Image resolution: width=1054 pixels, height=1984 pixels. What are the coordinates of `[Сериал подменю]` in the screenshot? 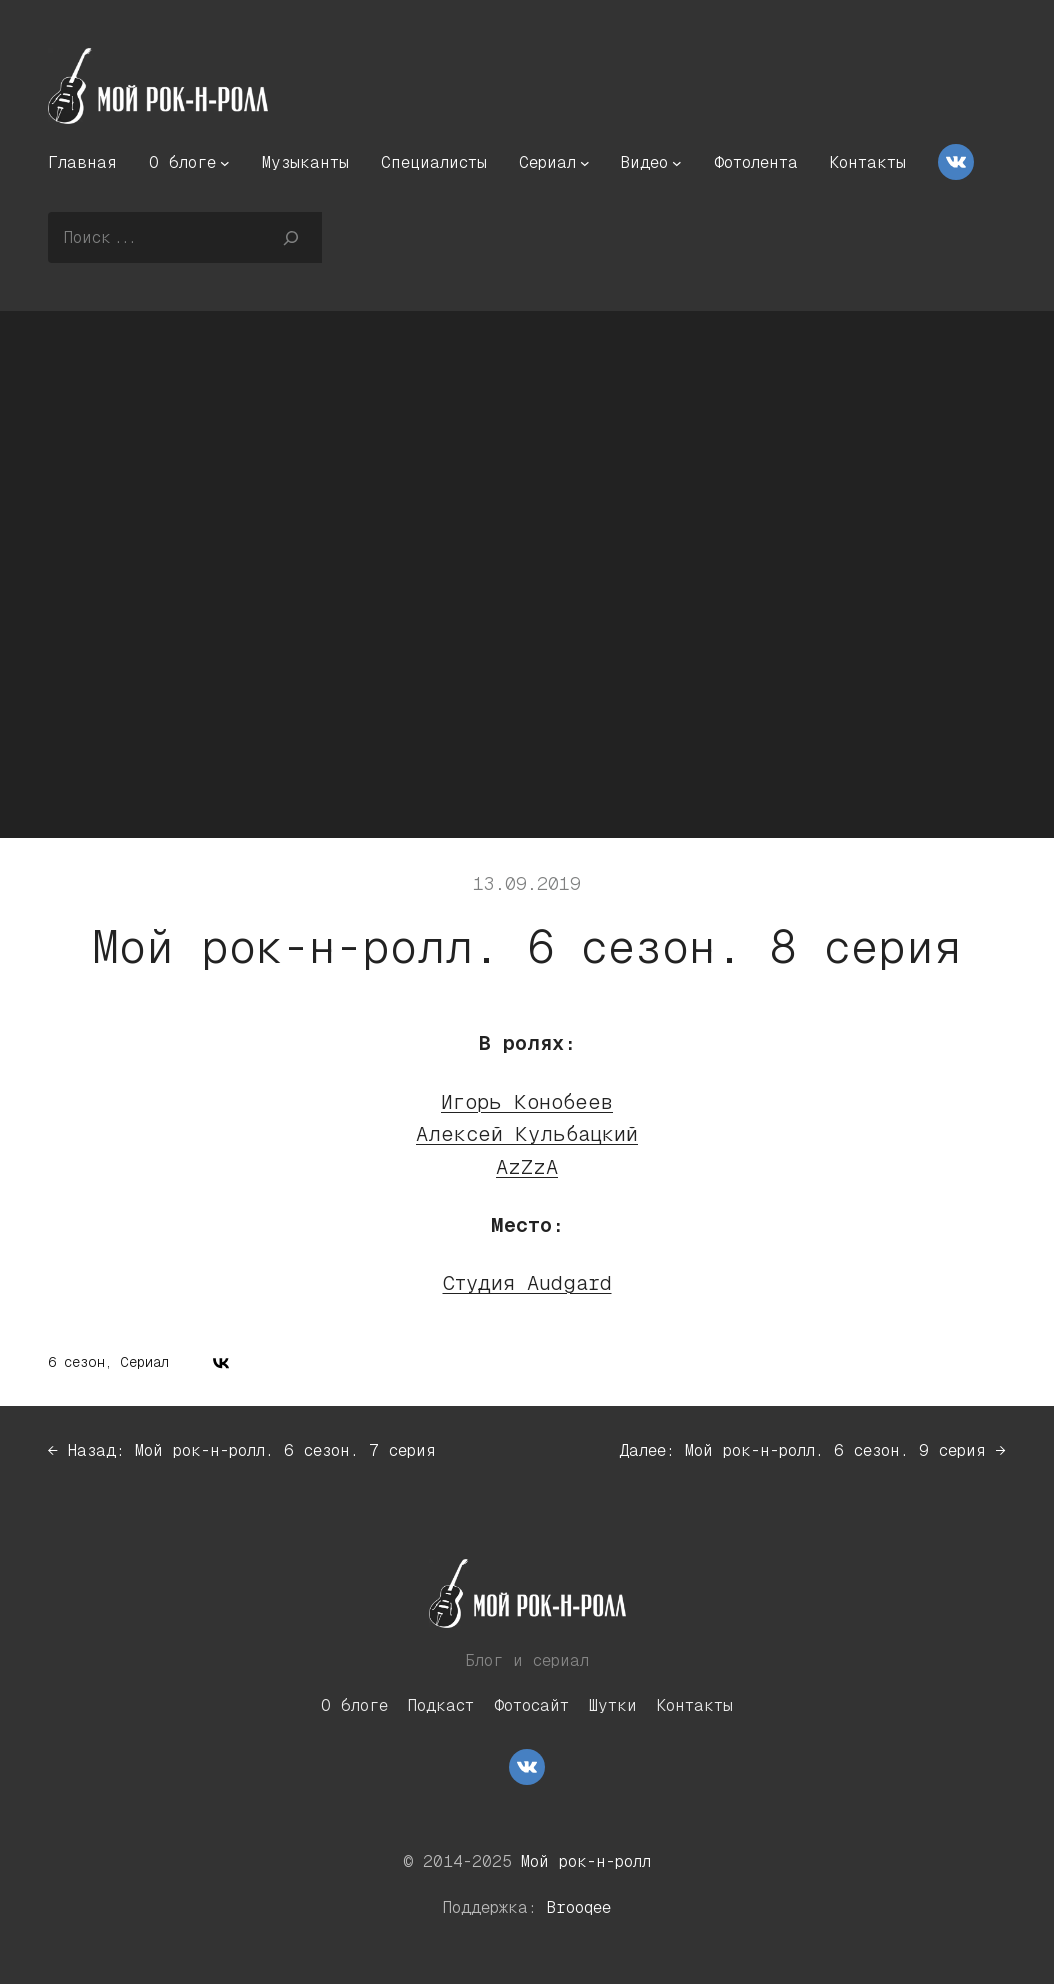 It's located at (585, 163).